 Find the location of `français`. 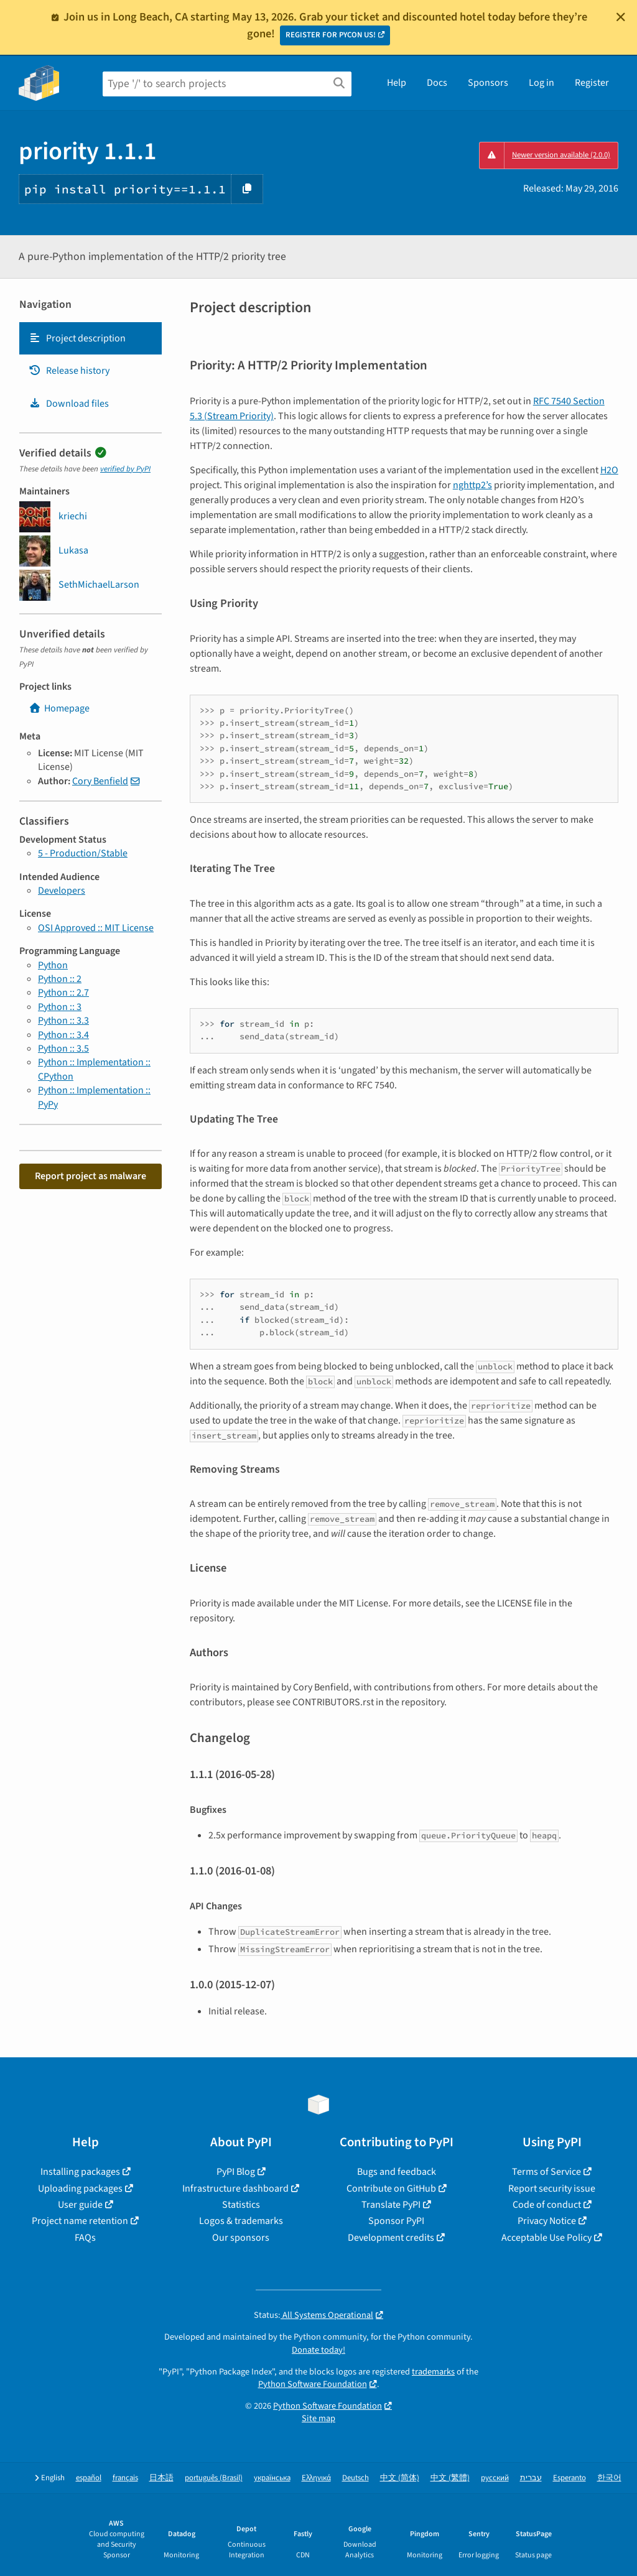

français is located at coordinates (125, 2478).